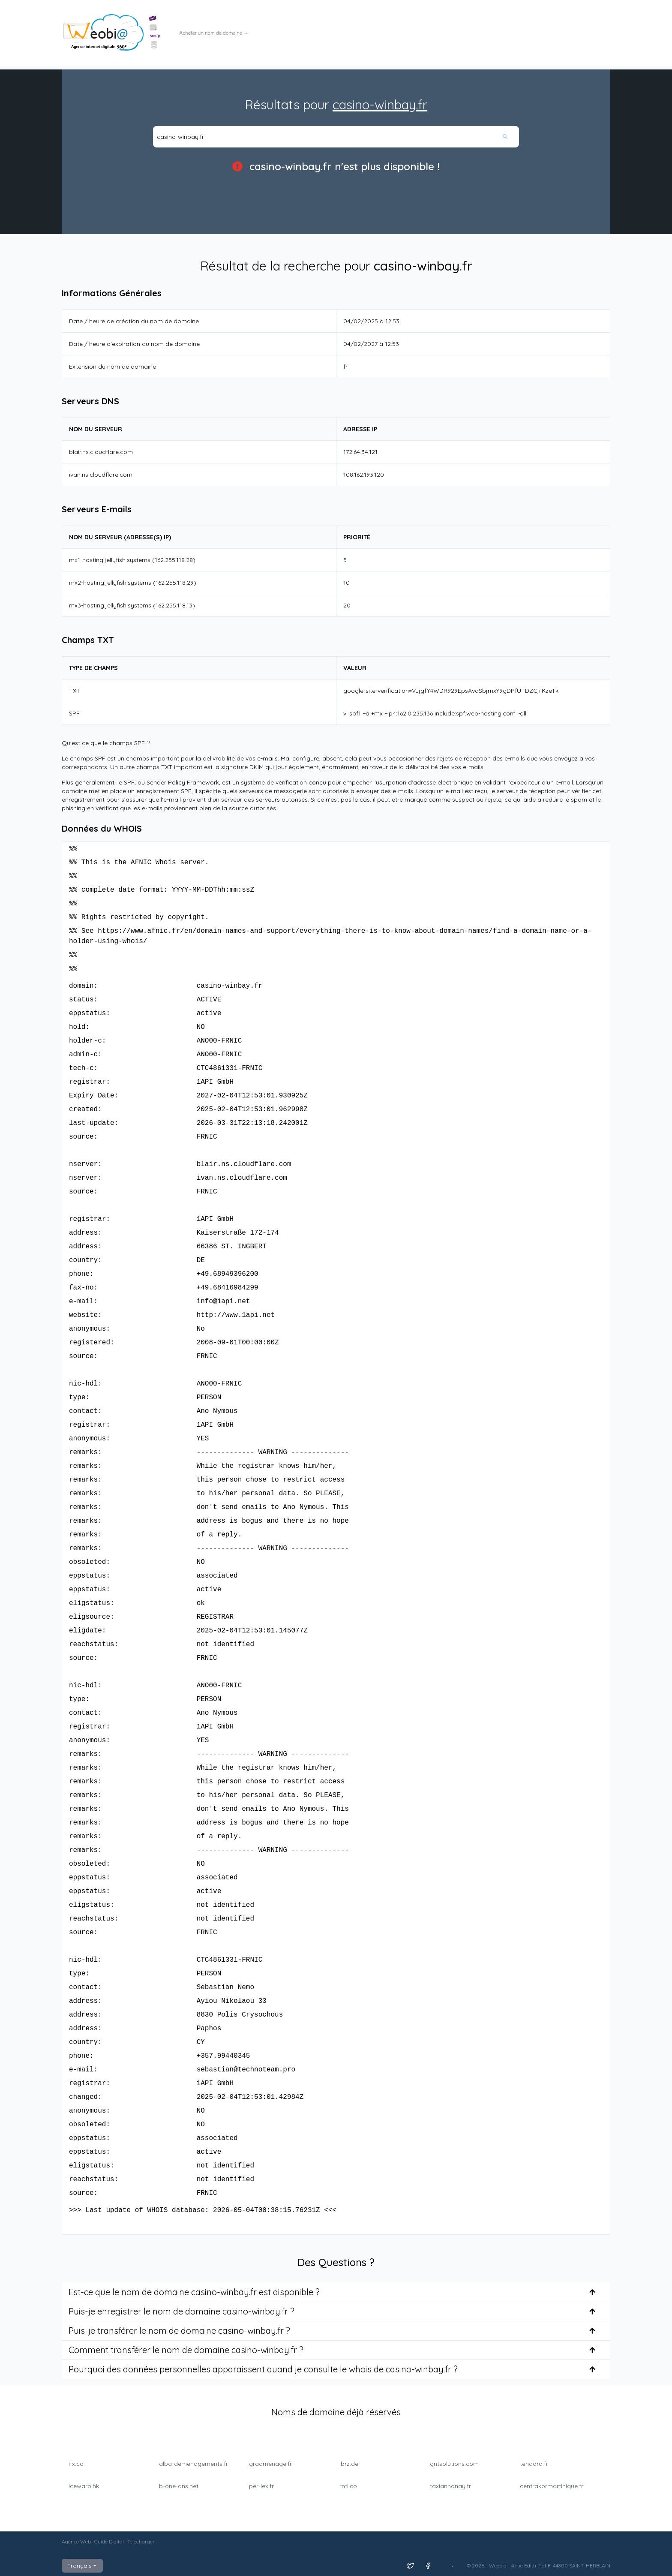  Describe the element at coordinates (84, 2486) in the screenshot. I see `icewarp.hk` at that location.